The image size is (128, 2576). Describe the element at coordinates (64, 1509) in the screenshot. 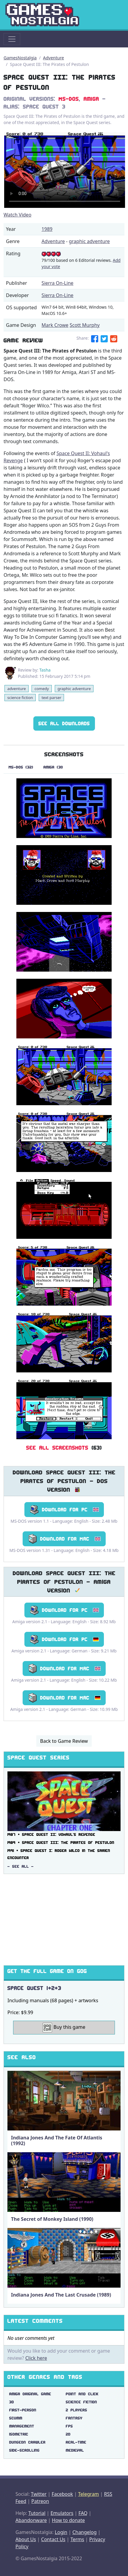

I see `Download for PC` at that location.